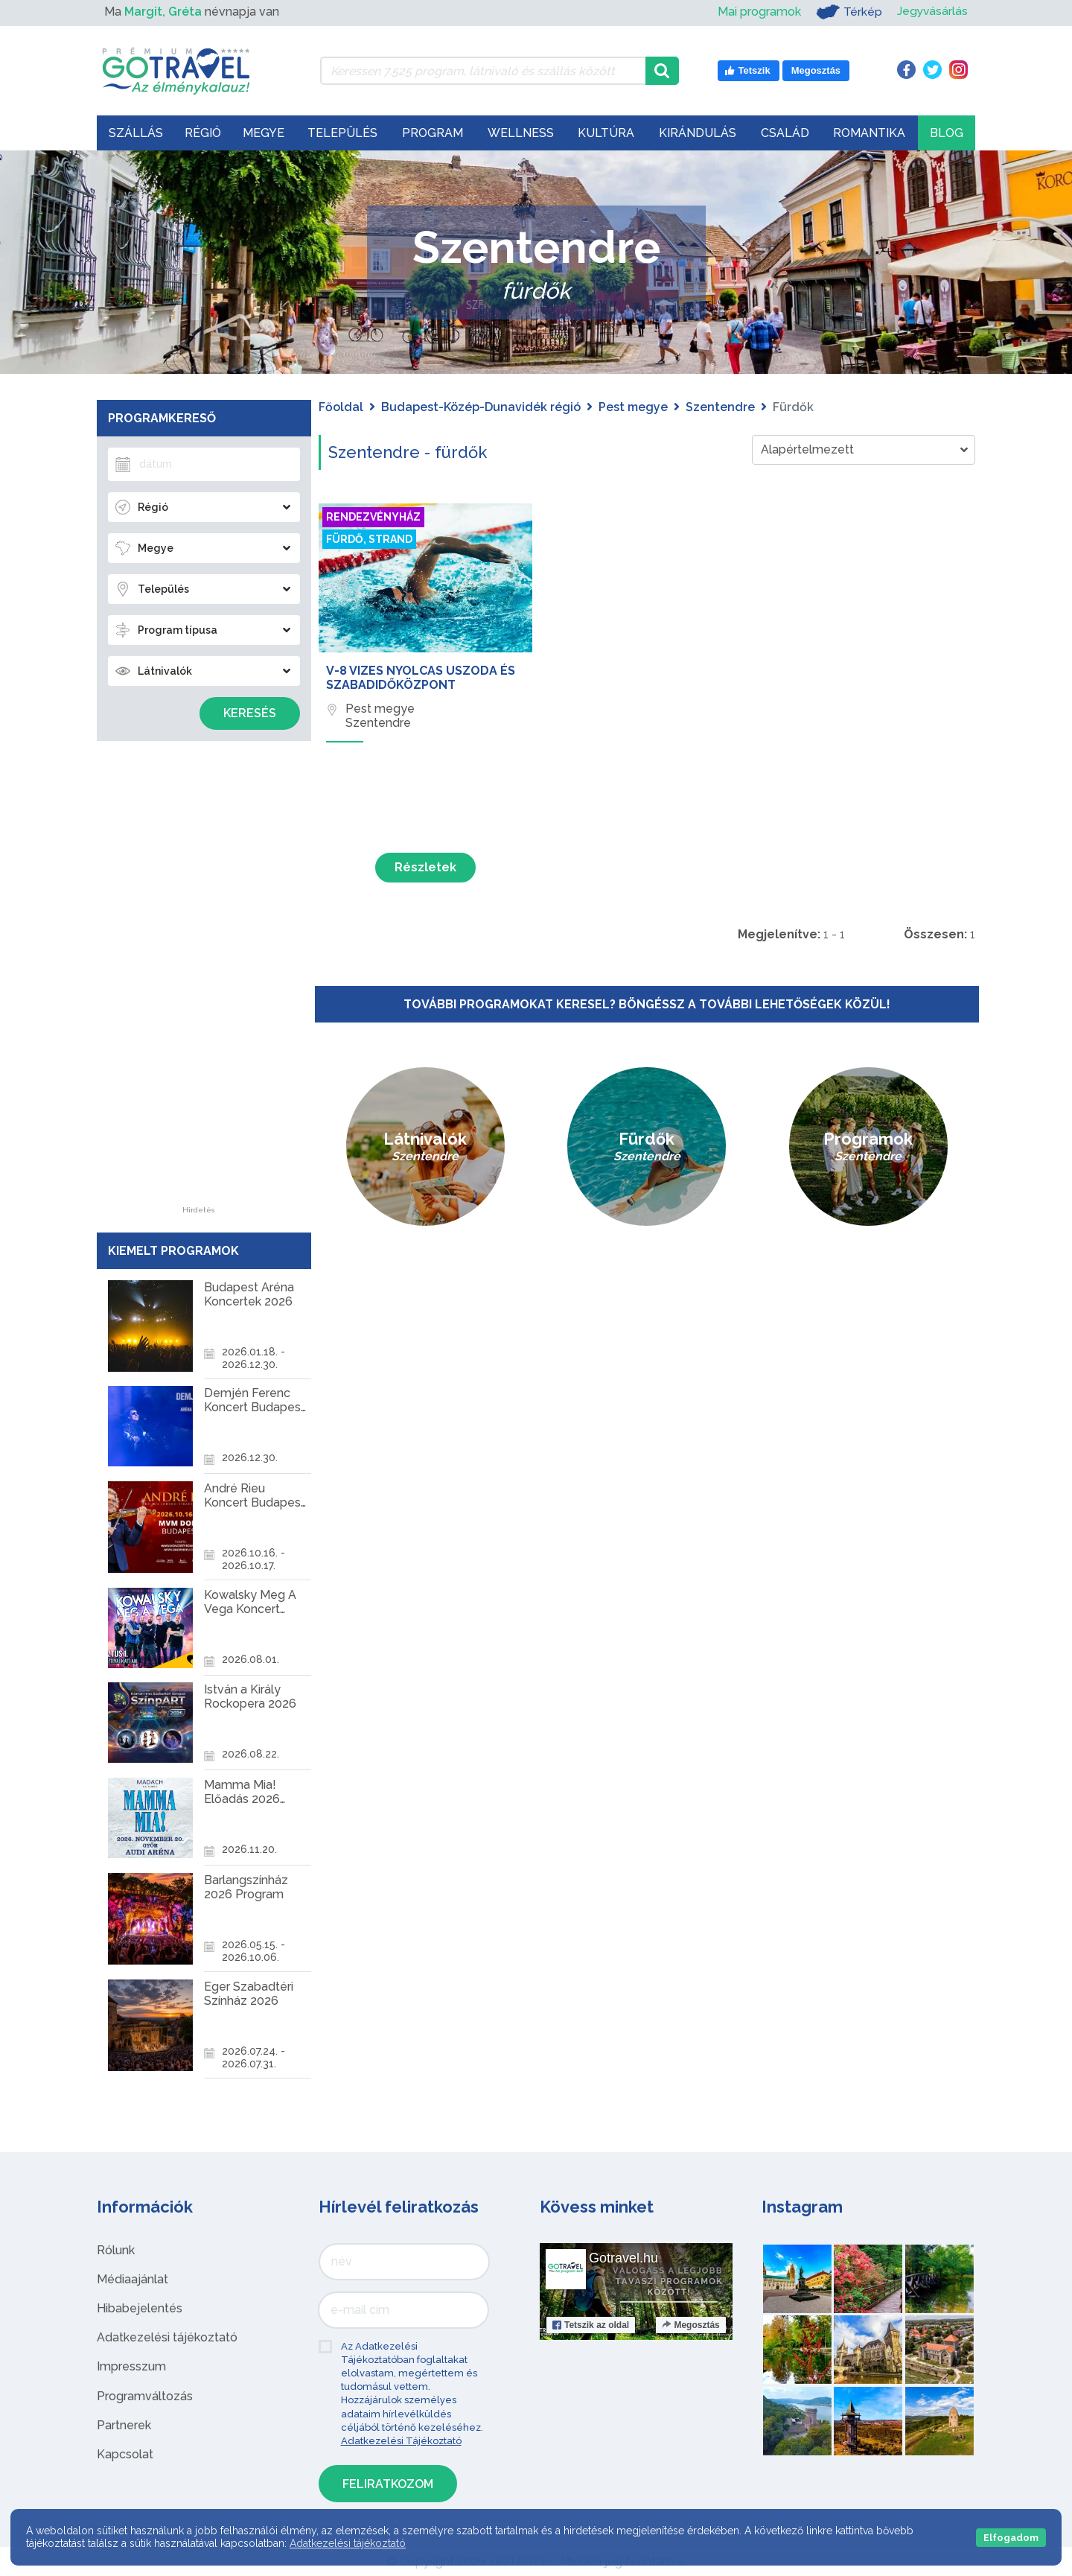 The height and width of the screenshot is (2576, 1072). I want to click on [Keressen 7.525 program, látnivaló és szállás között], so click(482, 71).